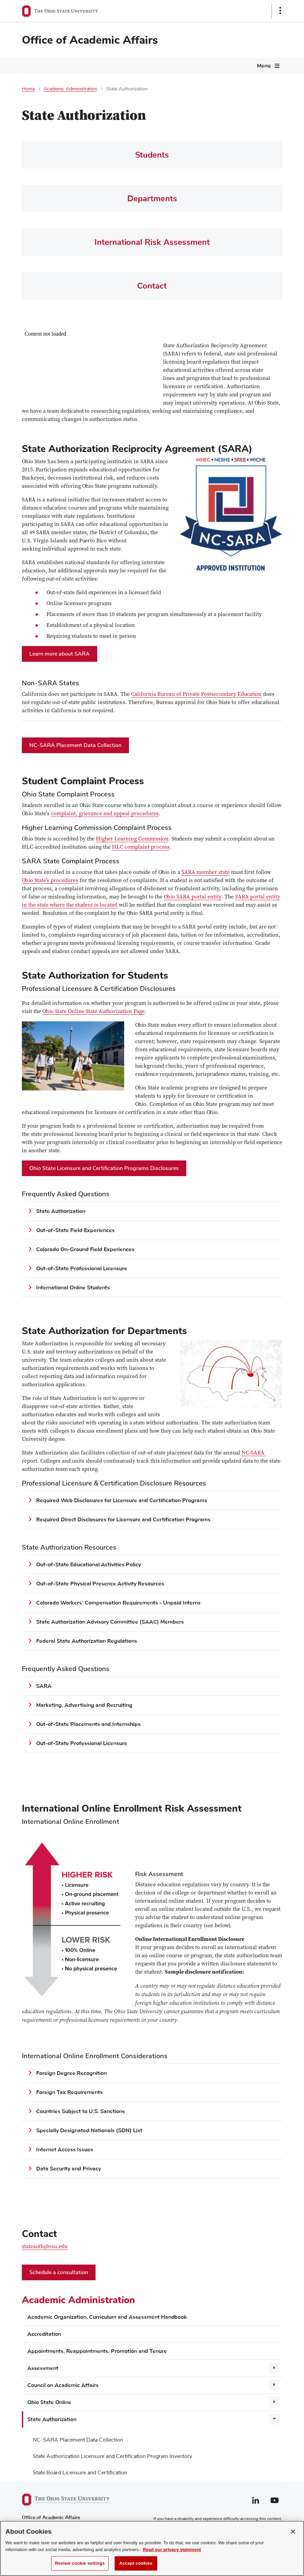 The height and width of the screenshot is (2576, 304). What do you see at coordinates (192, 897) in the screenshot?
I see `Ohio SARA portal entity` at bounding box center [192, 897].